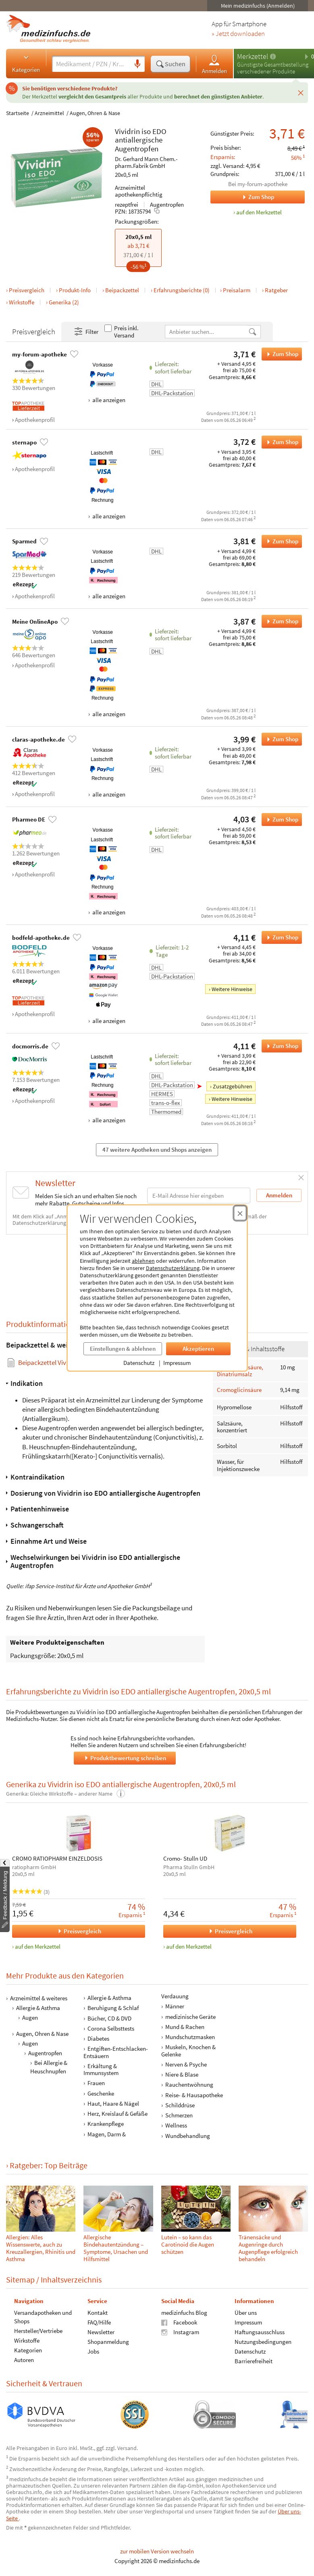 The height and width of the screenshot is (2576, 314). Describe the element at coordinates (100, 2093) in the screenshot. I see `Geschenke` at that location.